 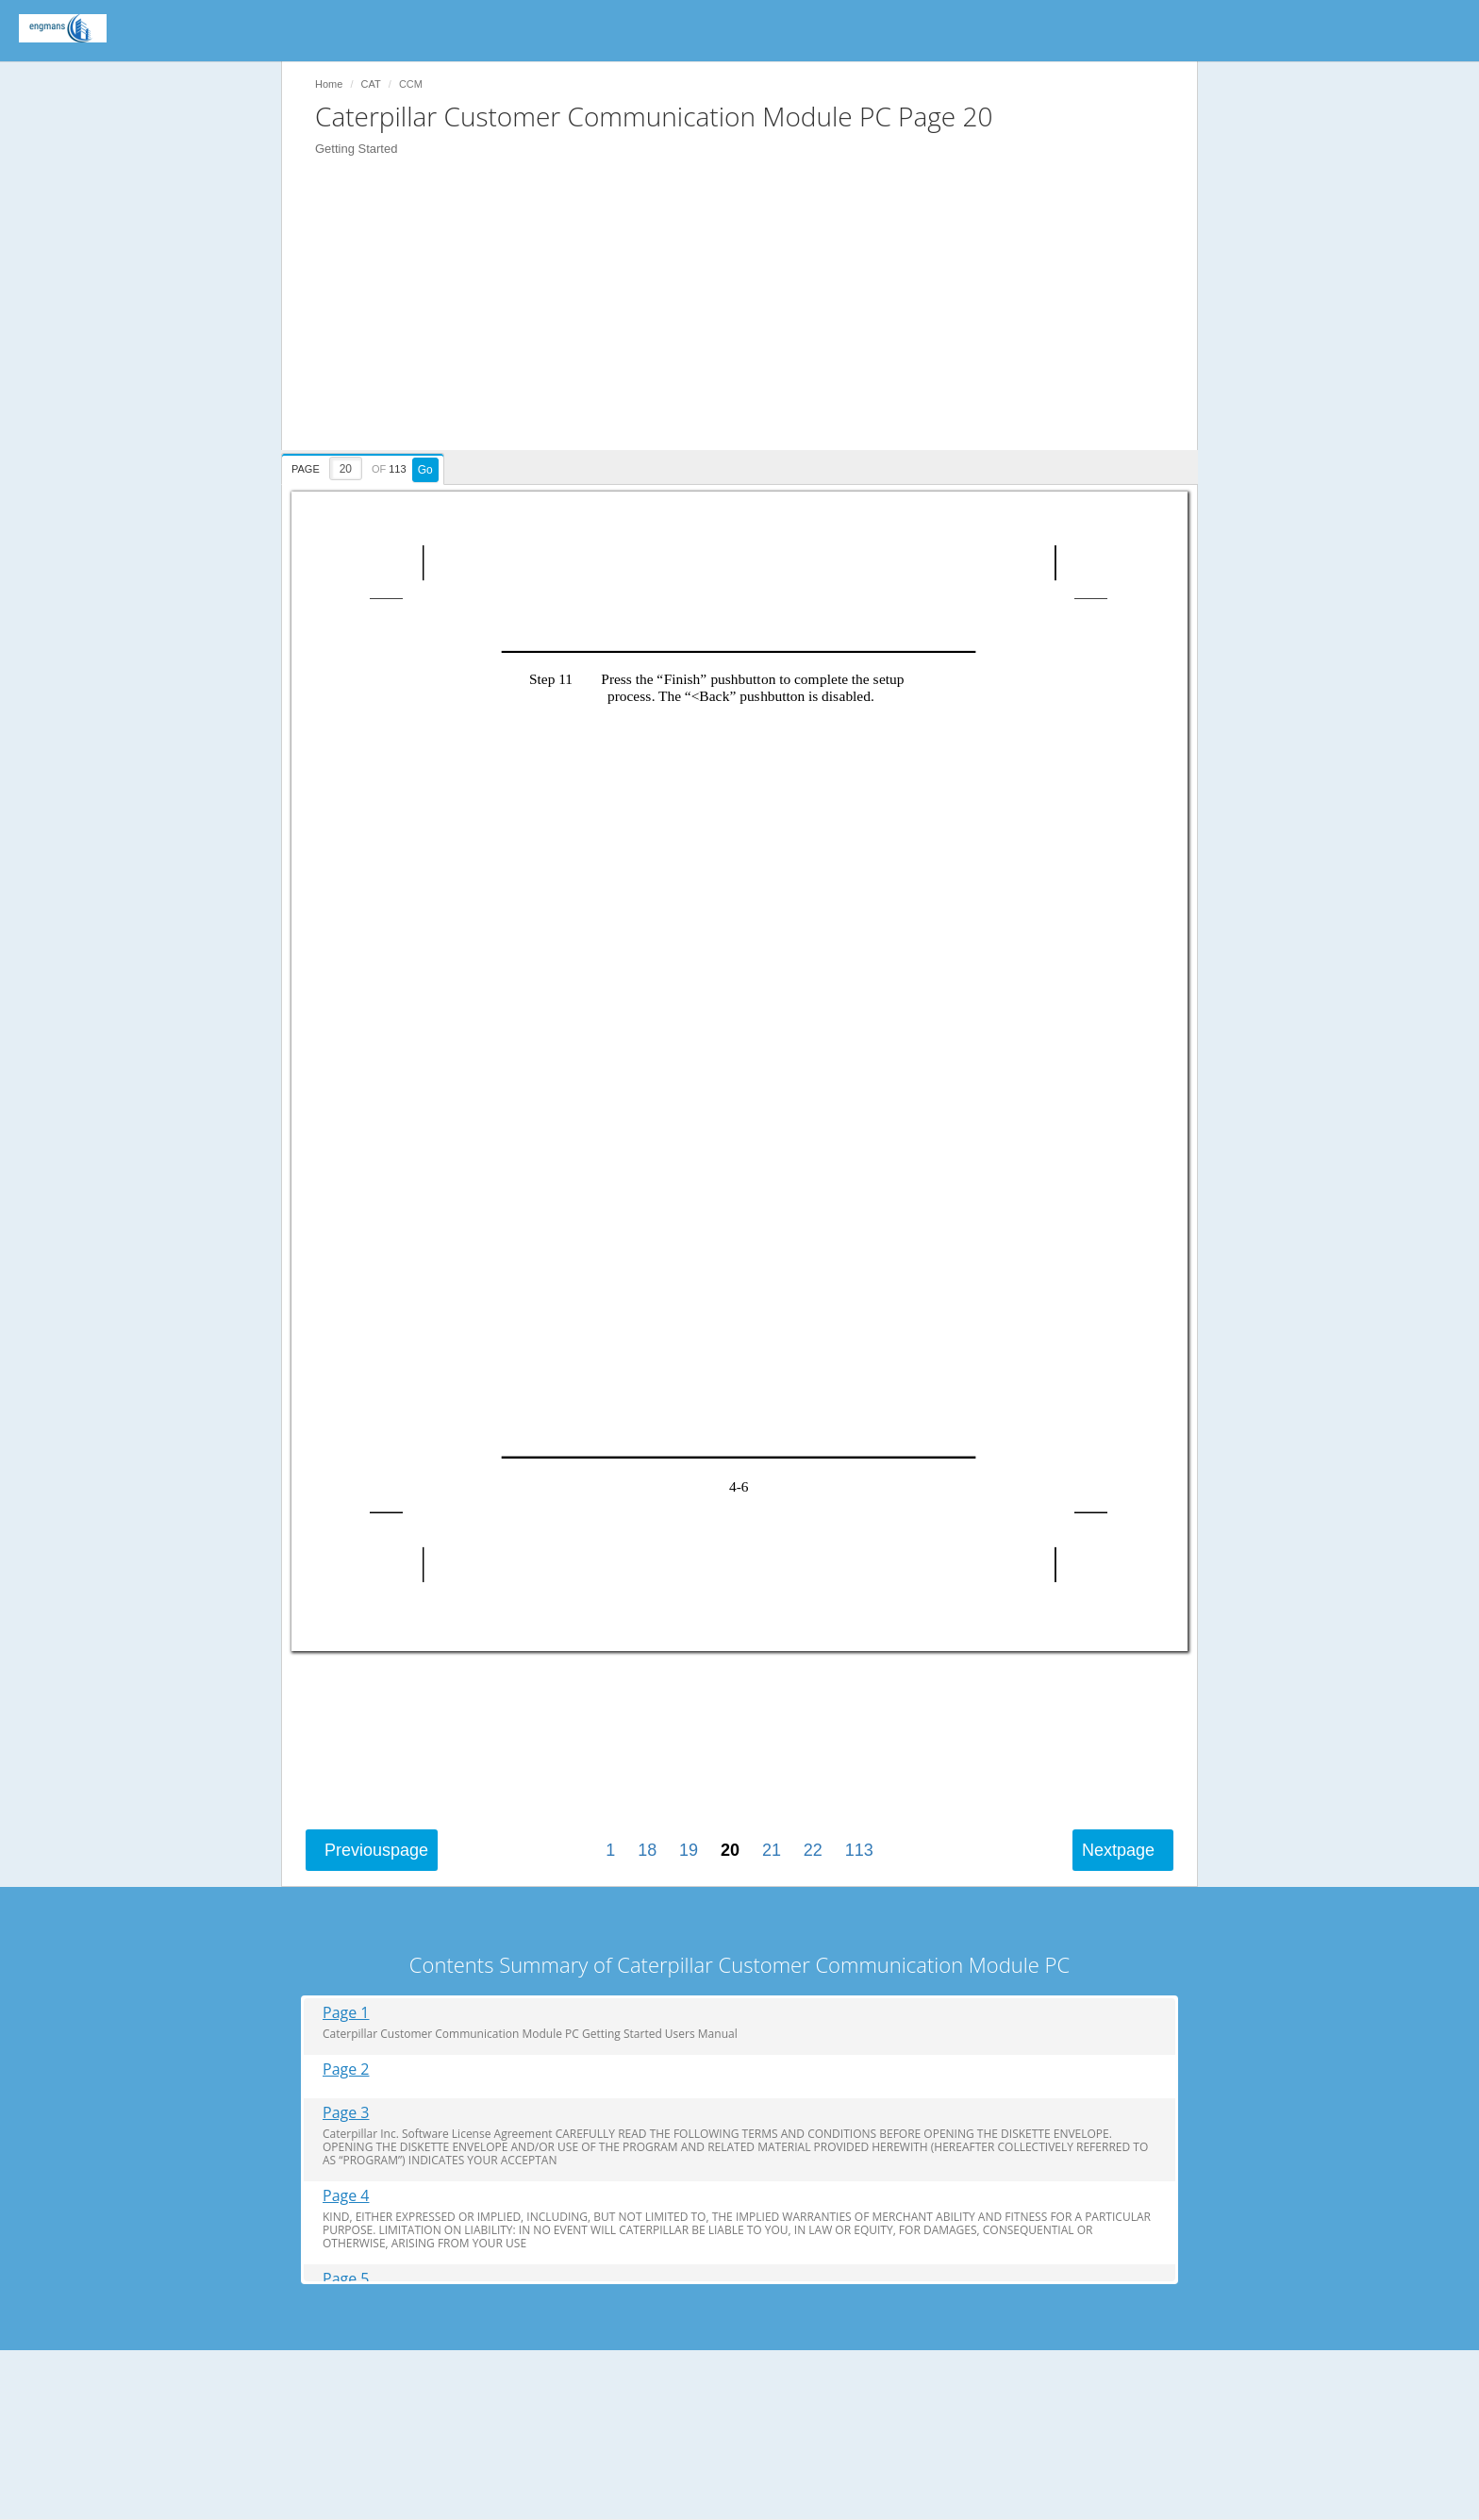 What do you see at coordinates (730, 1850) in the screenshot?
I see `20` at bounding box center [730, 1850].